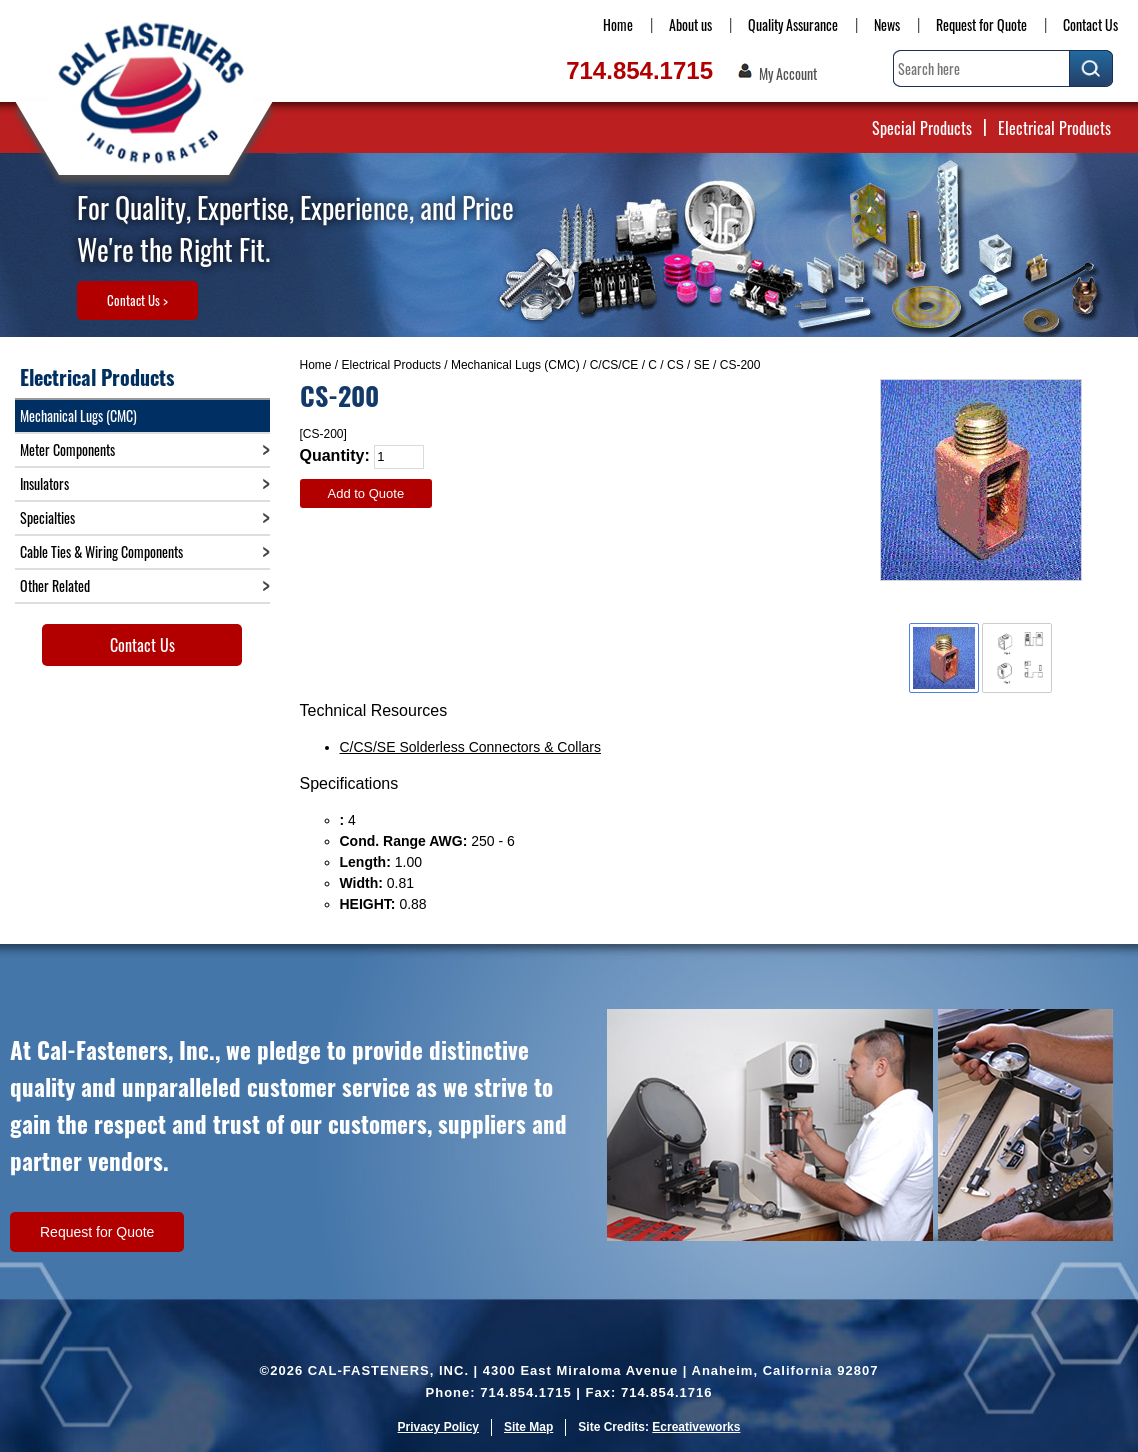 The height and width of the screenshot is (1452, 1138). What do you see at coordinates (788, 74) in the screenshot?
I see `My Account` at bounding box center [788, 74].